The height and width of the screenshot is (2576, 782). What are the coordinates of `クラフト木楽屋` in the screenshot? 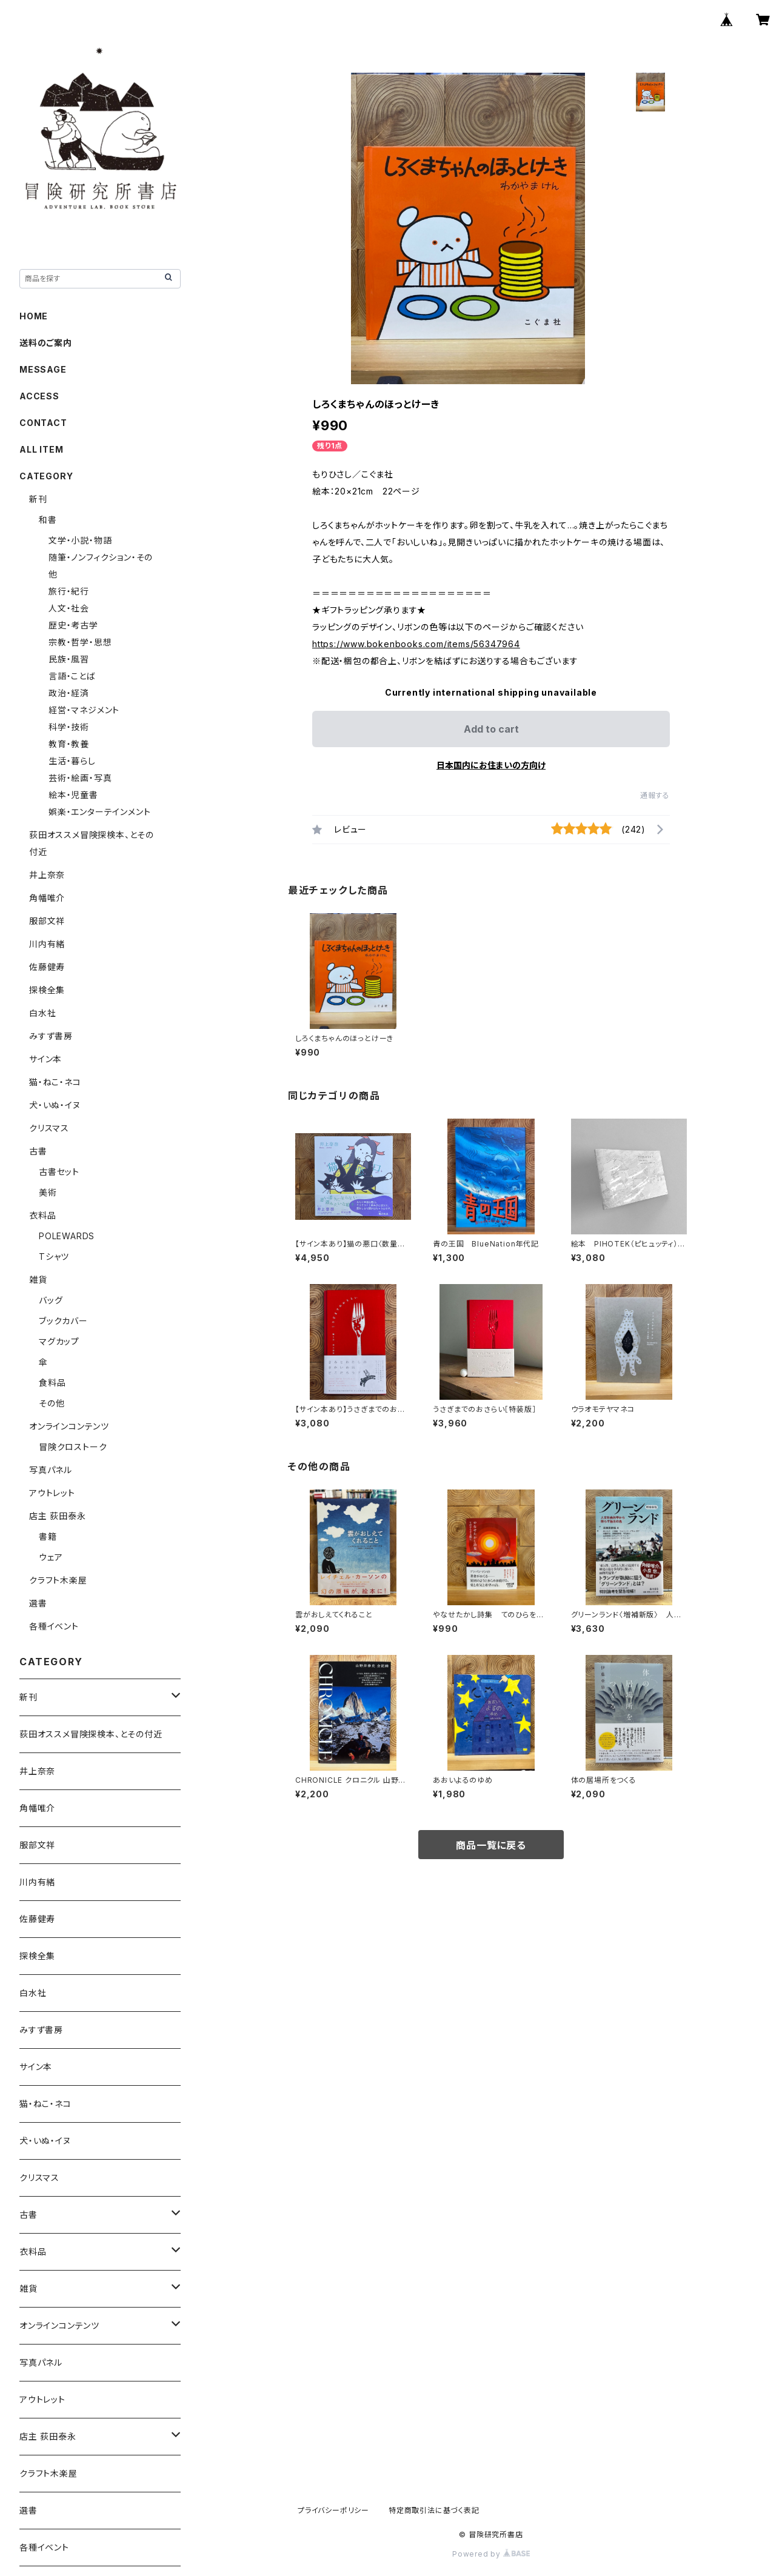 It's located at (58, 1580).